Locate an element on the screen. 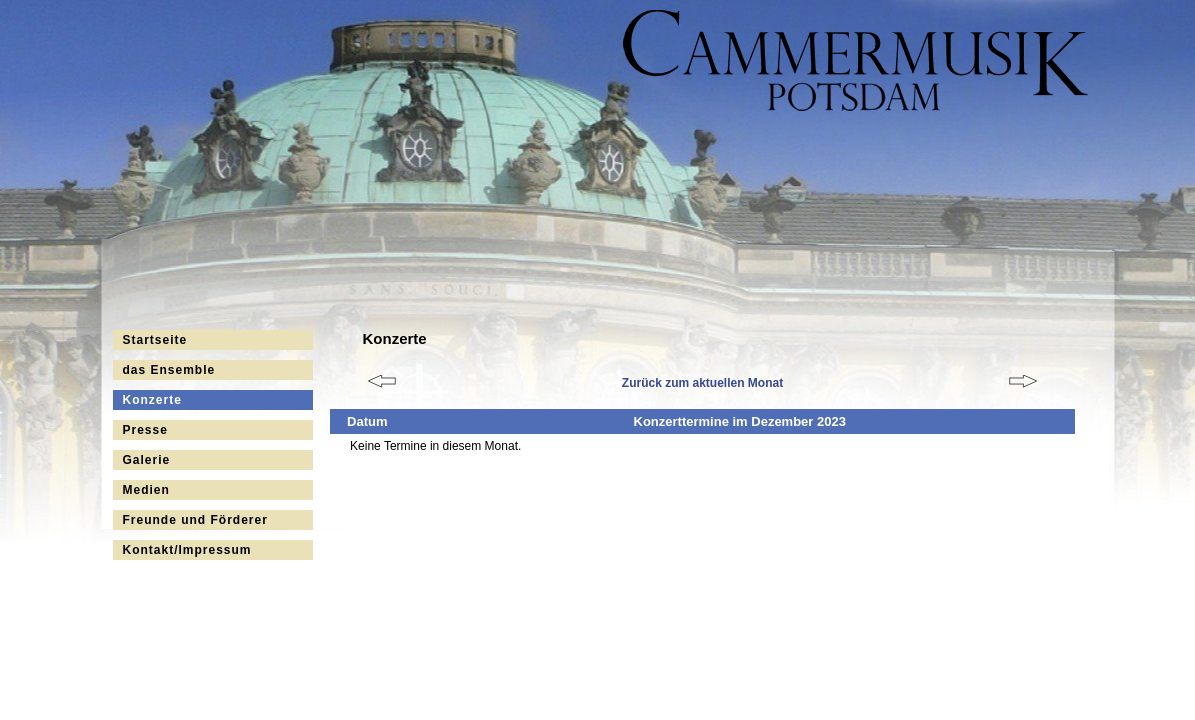  Kontakt/Impressum is located at coordinates (187, 550).